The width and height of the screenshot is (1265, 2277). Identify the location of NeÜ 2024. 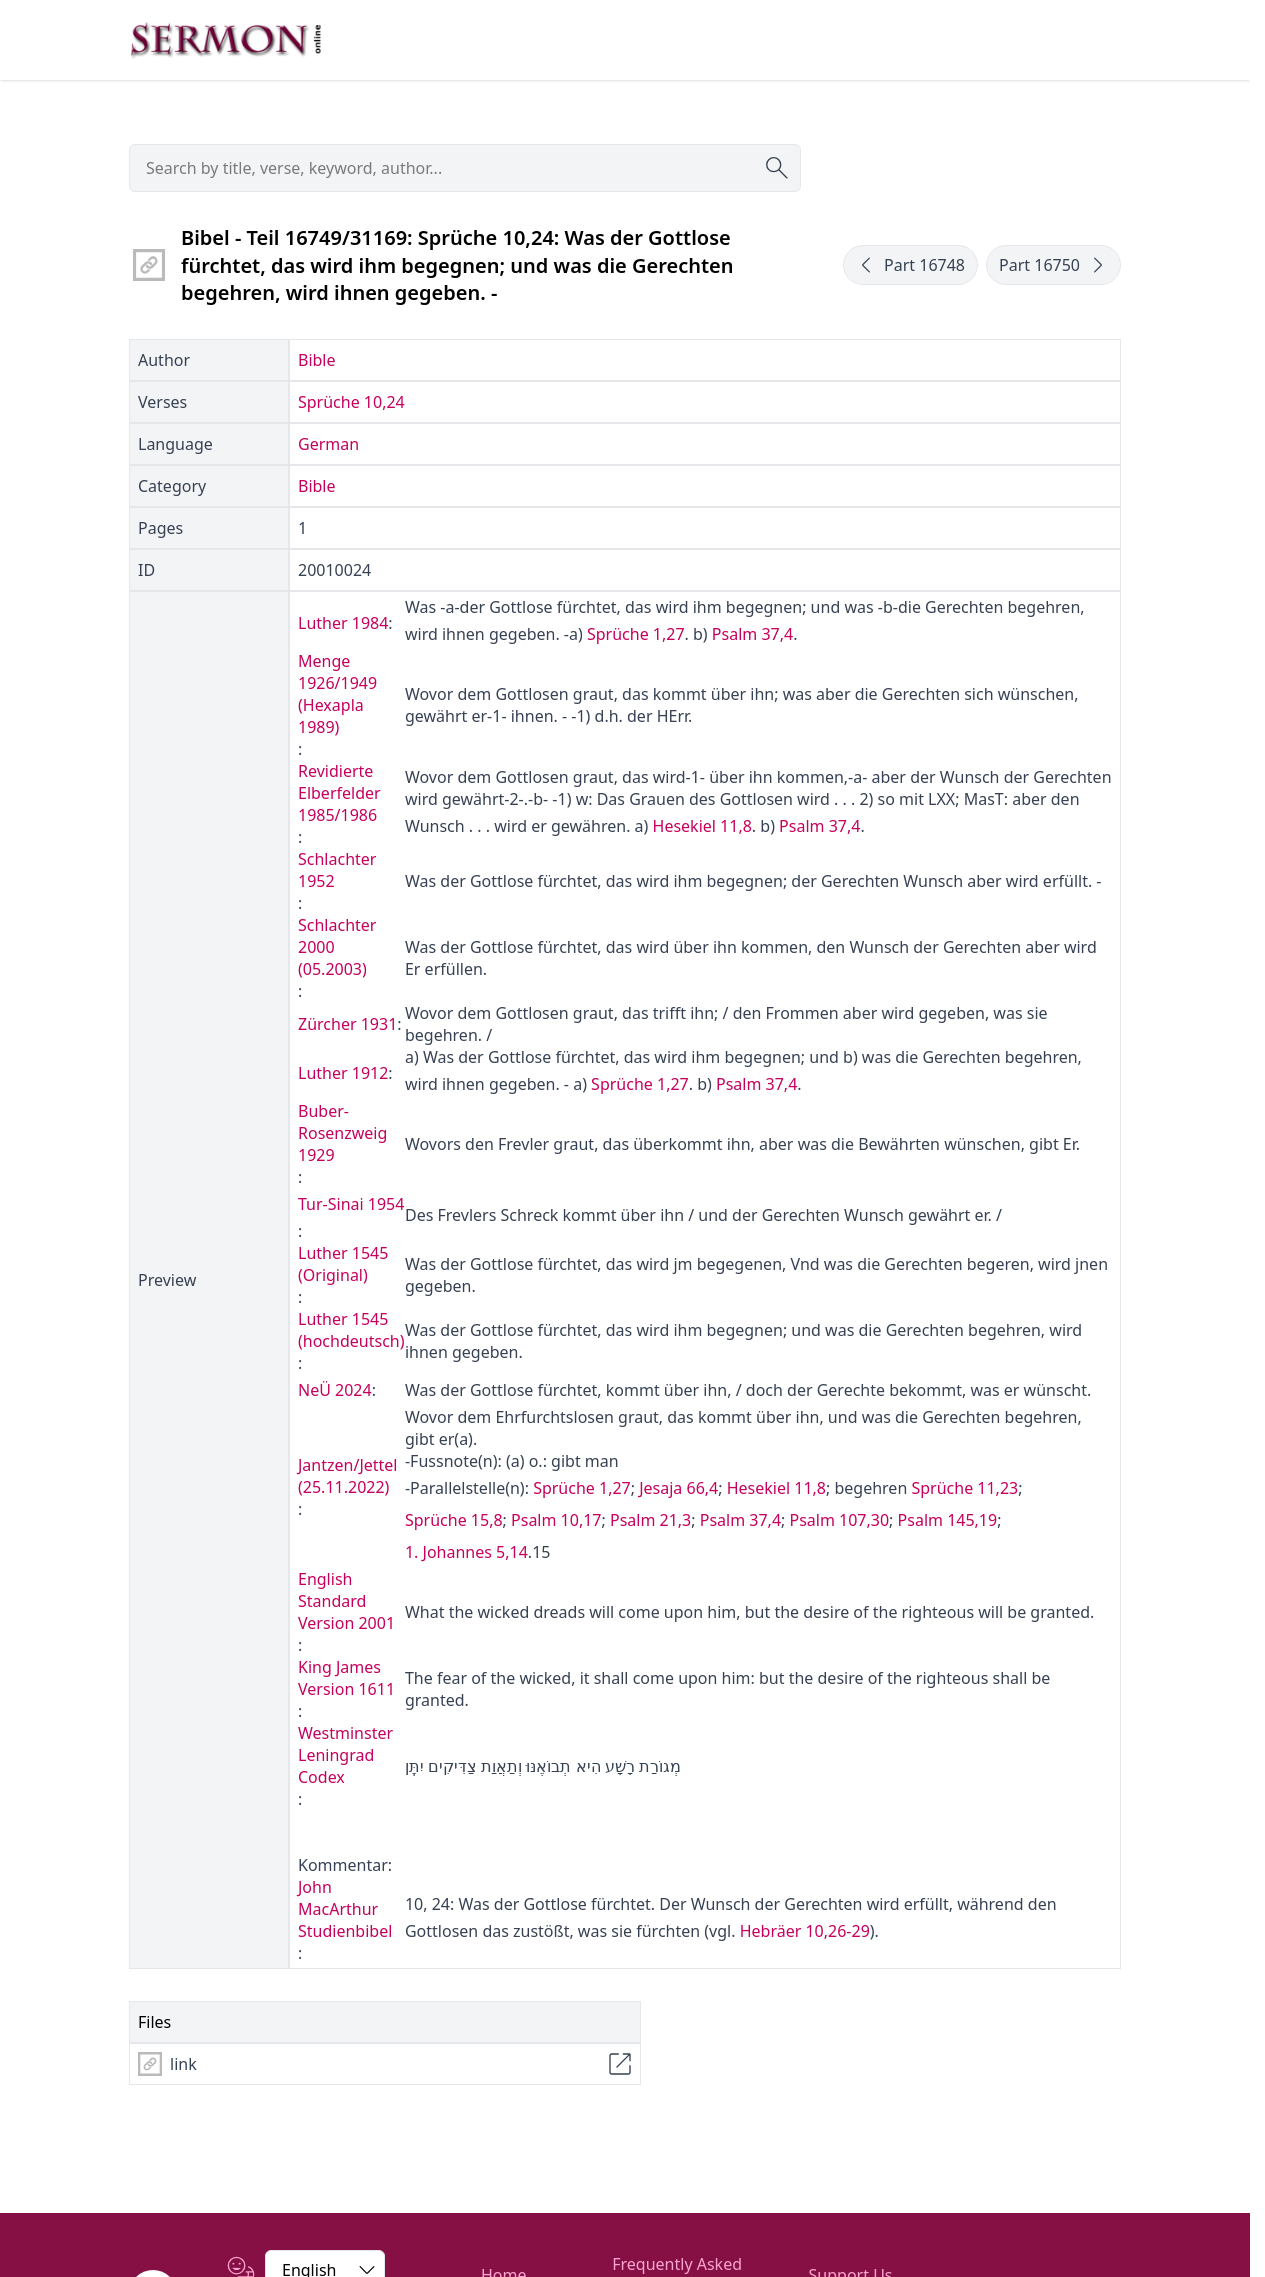
(335, 1390).